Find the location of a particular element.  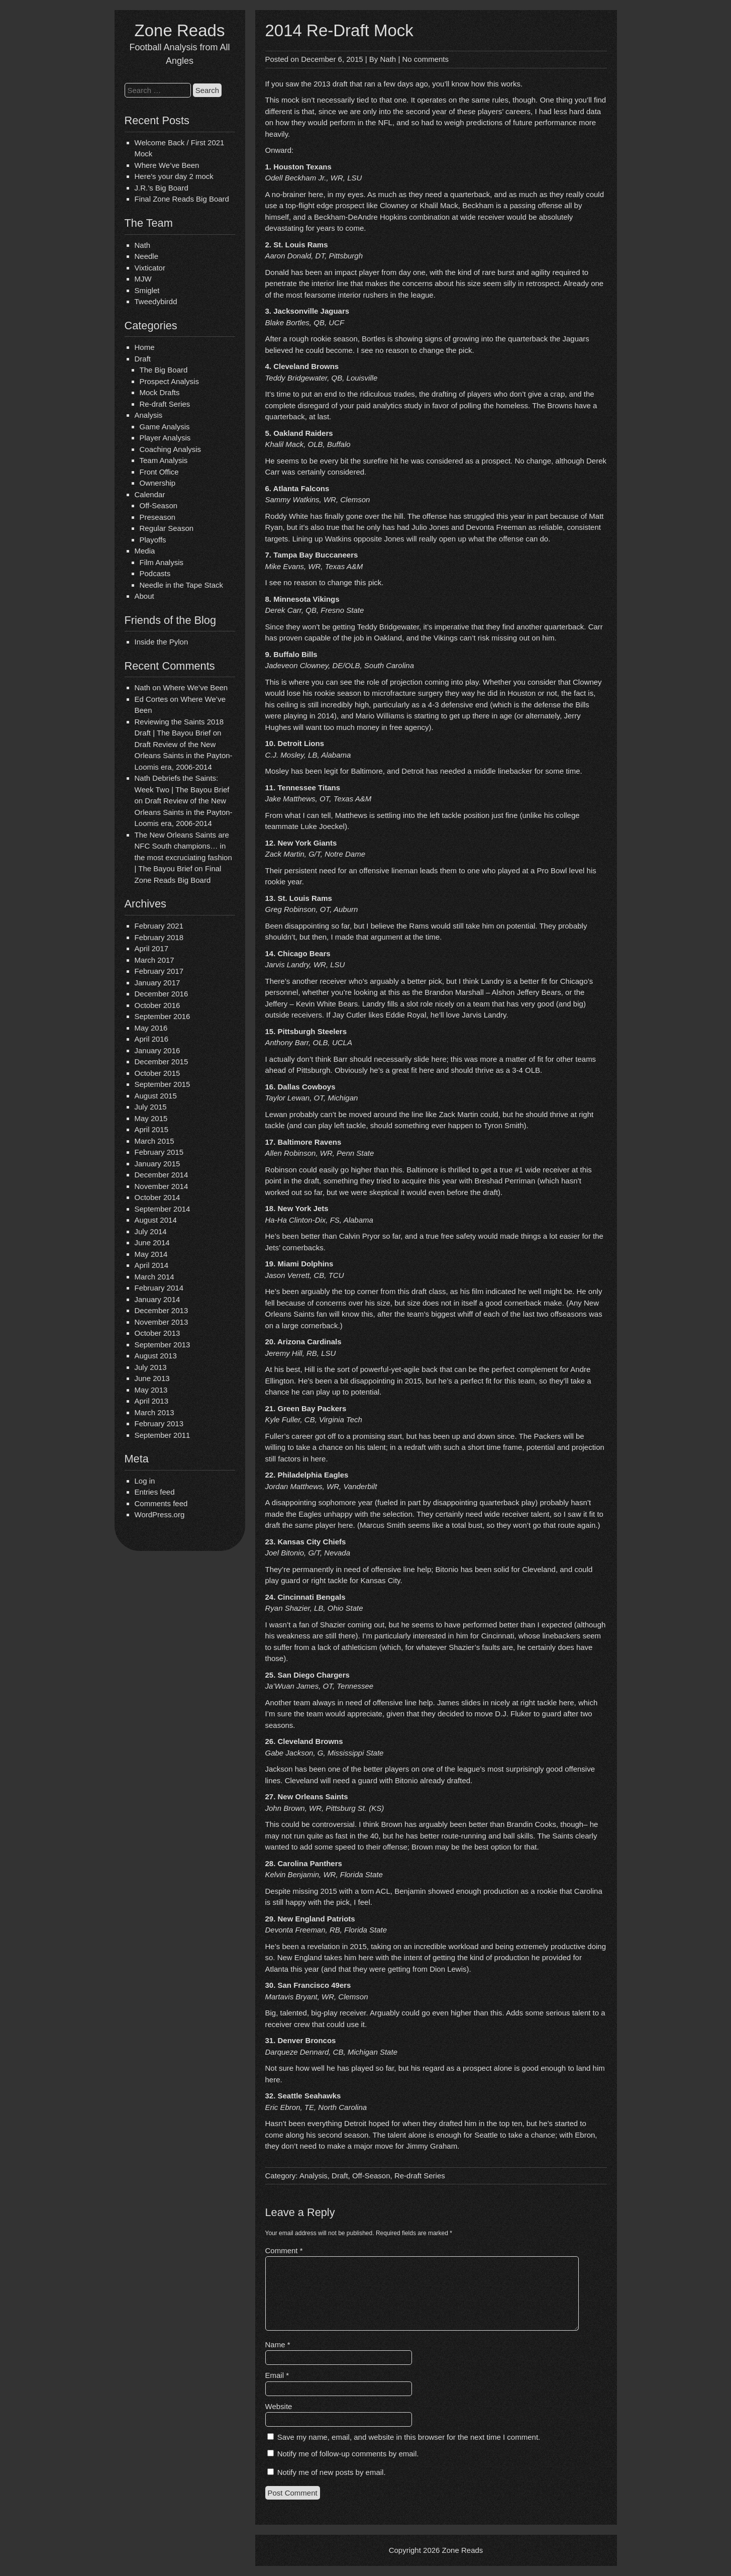

November 2014 is located at coordinates (161, 1186).